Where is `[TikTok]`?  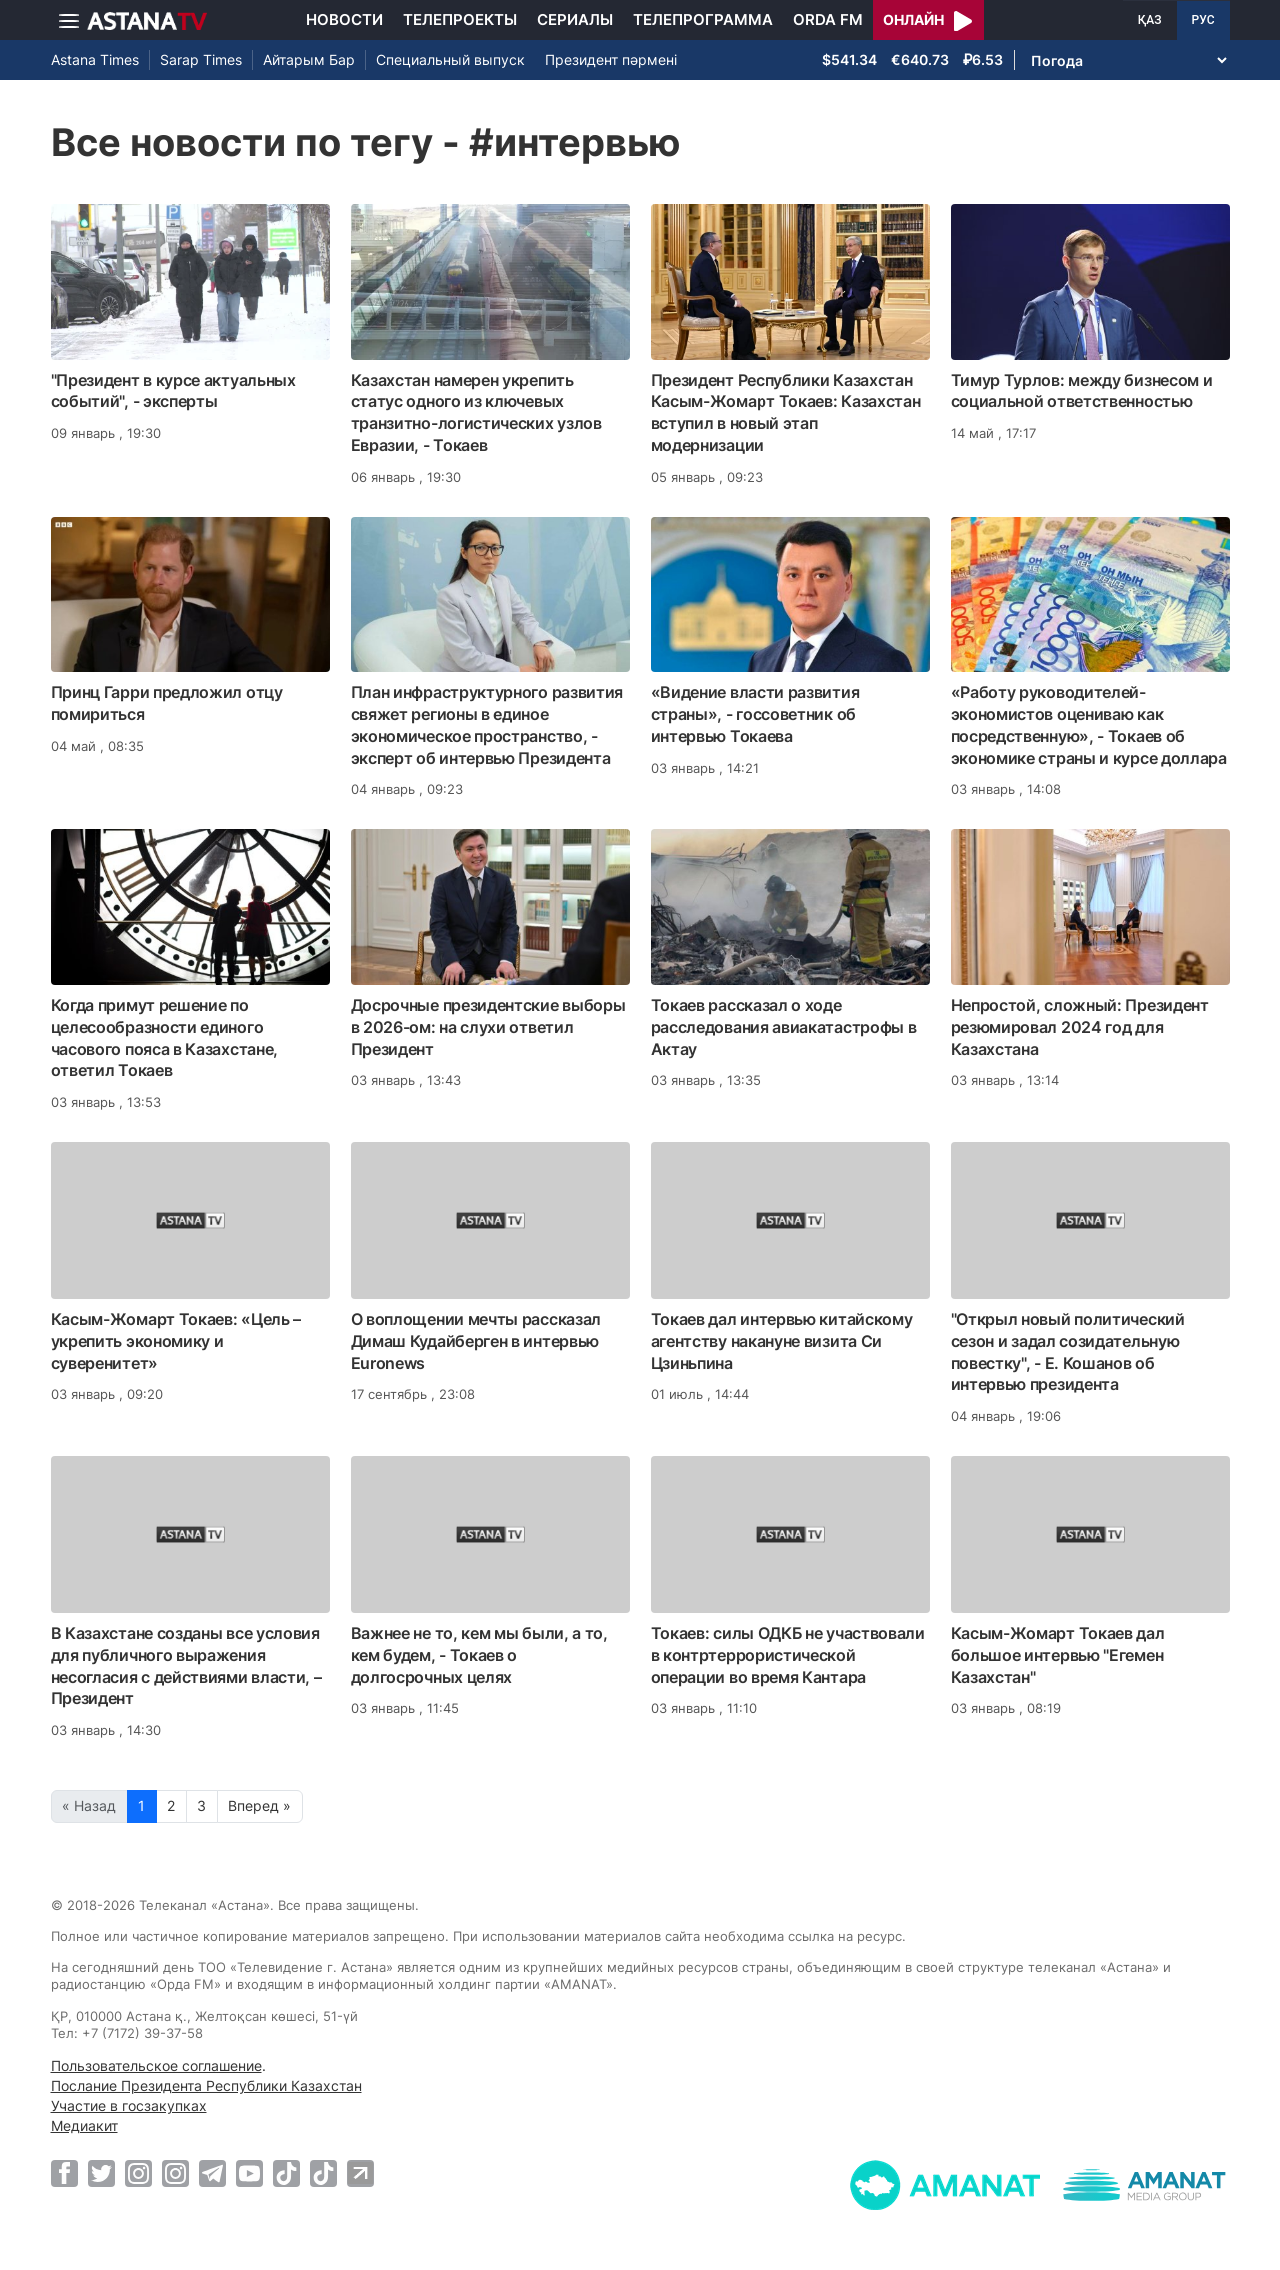 [TikTok] is located at coordinates (286, 2173).